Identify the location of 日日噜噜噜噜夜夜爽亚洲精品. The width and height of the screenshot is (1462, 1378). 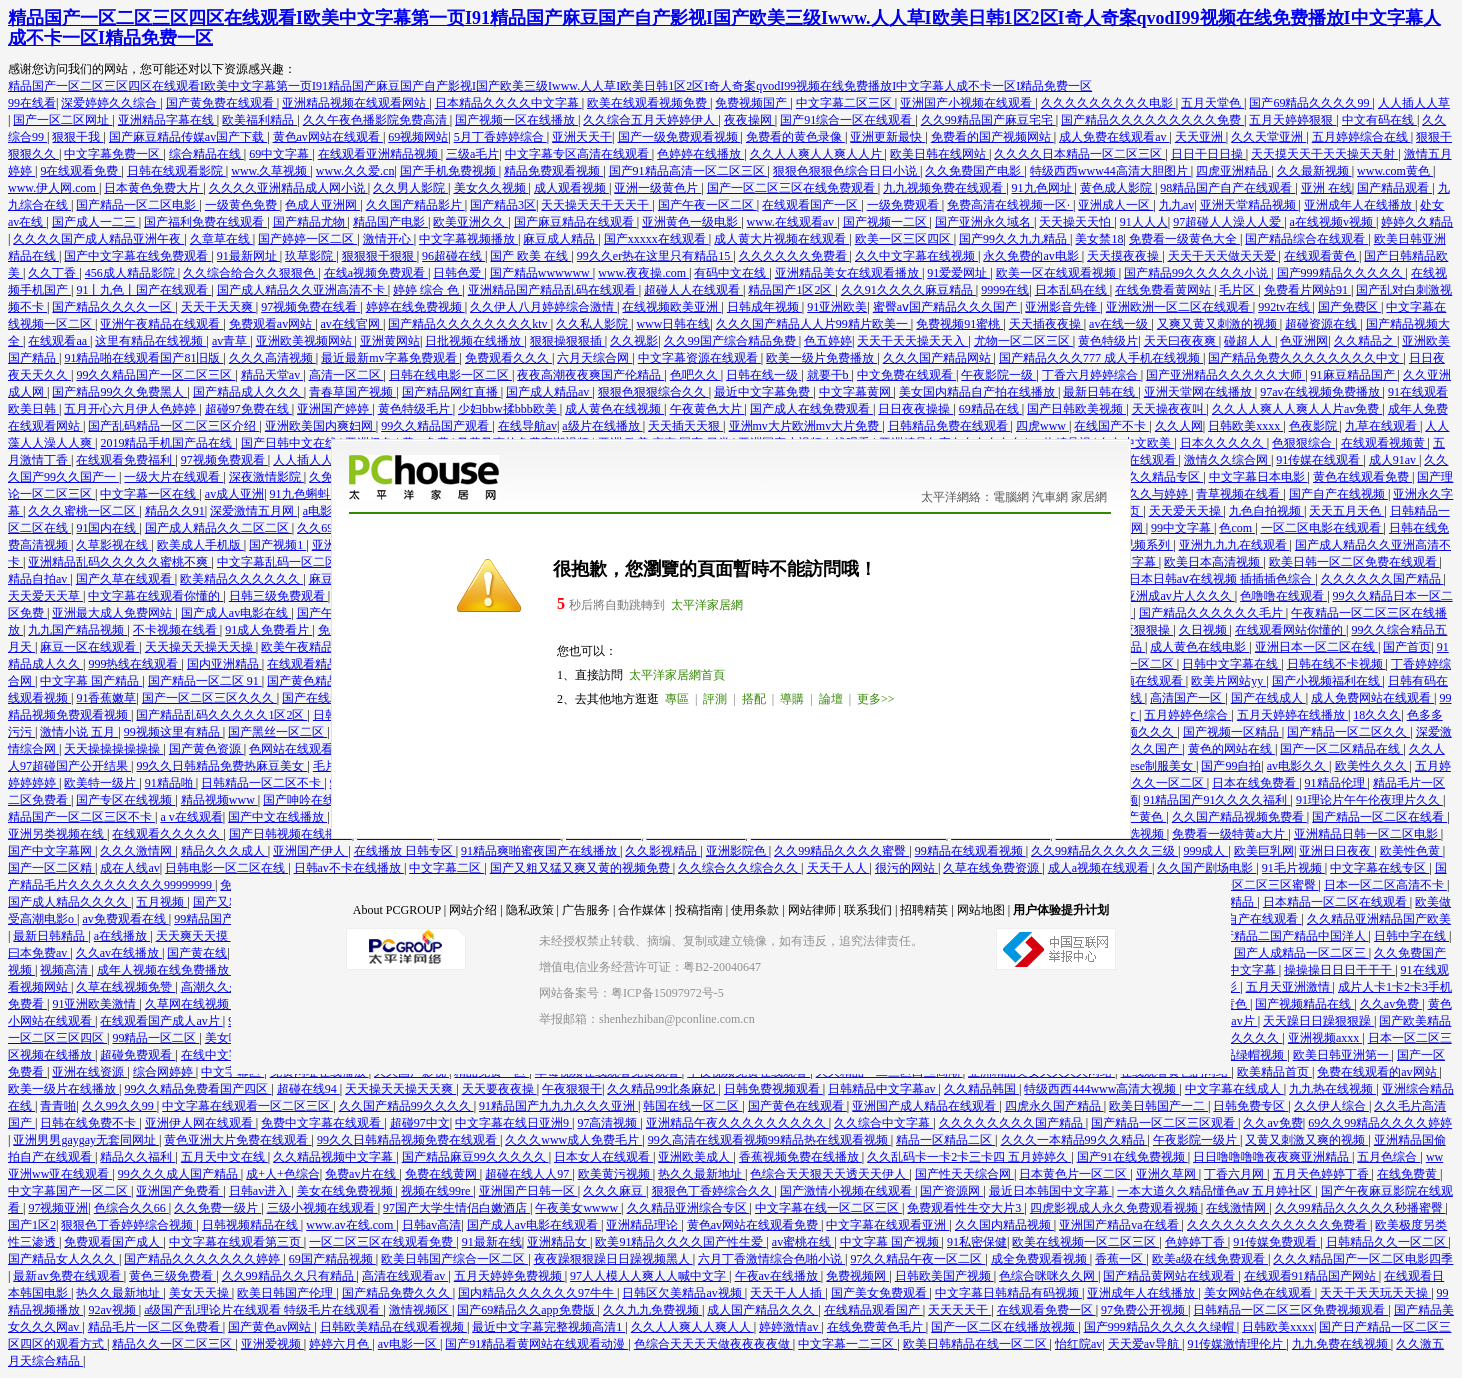
(1272, 1157).